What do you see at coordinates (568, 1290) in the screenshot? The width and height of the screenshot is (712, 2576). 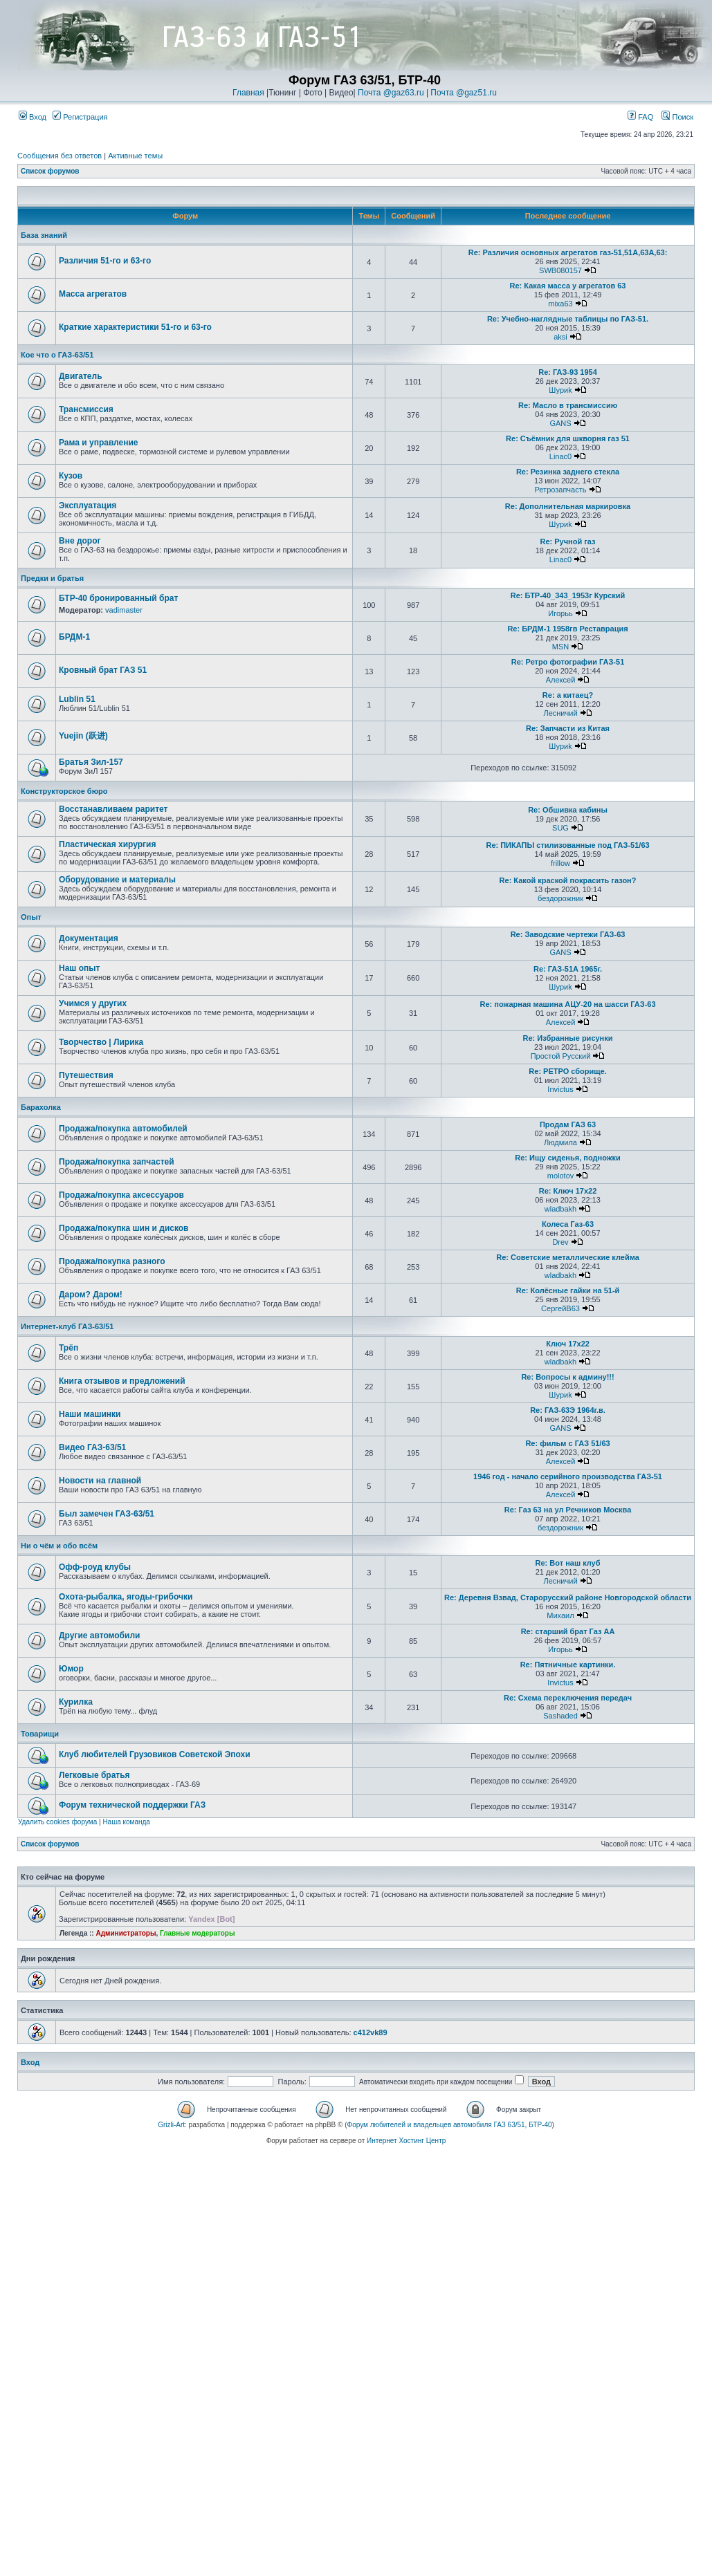 I see `Re: Колёсные гайки на 51-й` at bounding box center [568, 1290].